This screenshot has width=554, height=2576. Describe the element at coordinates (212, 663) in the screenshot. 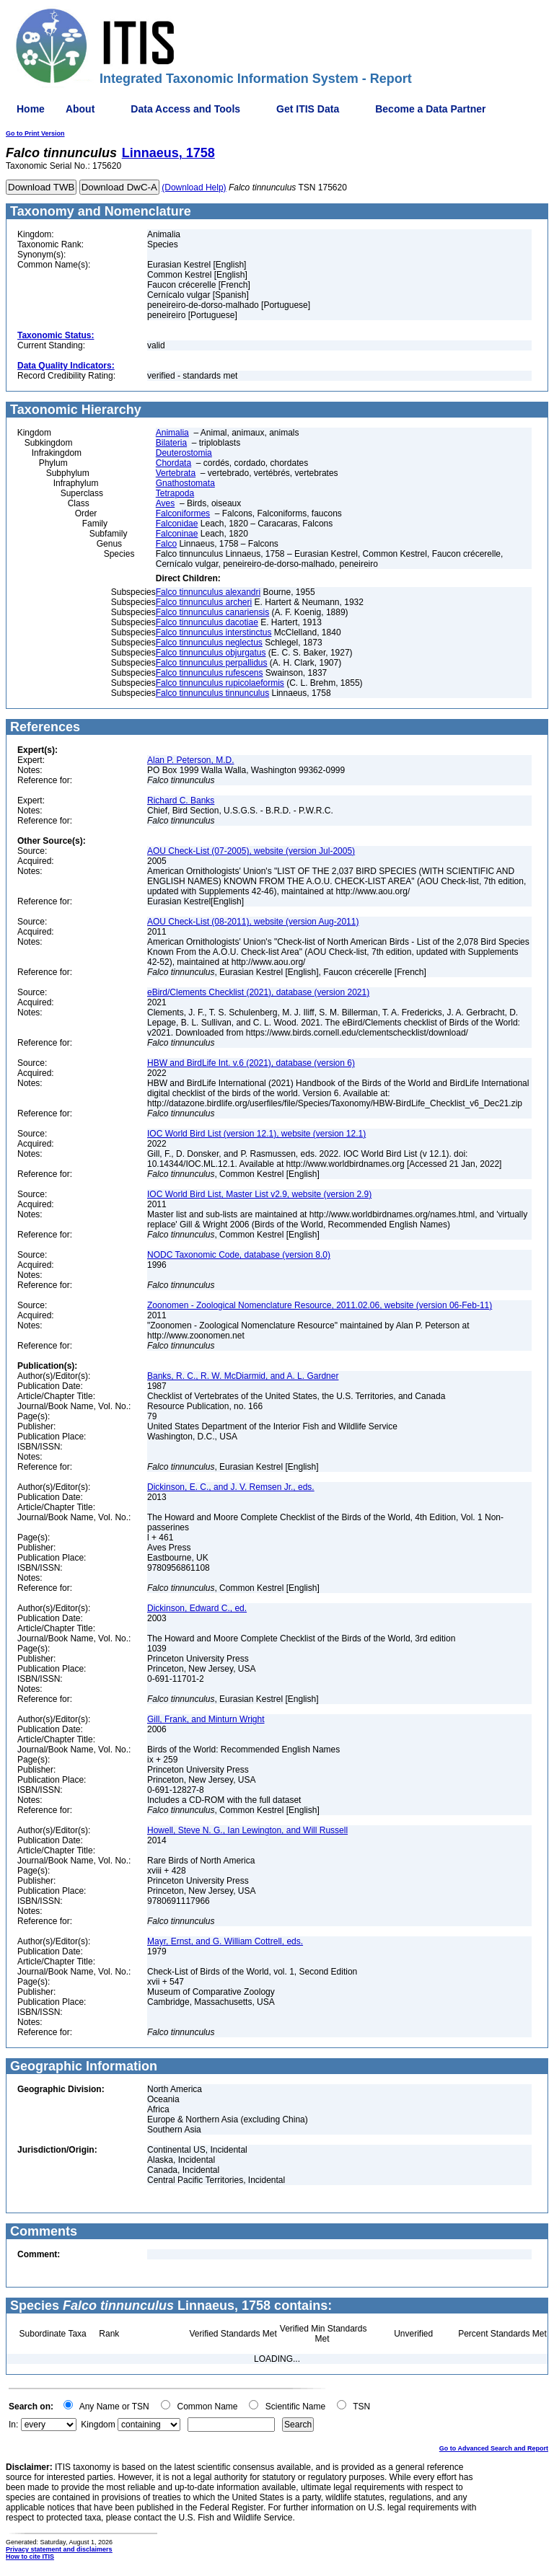

I see `Falco tinnunculus perpallidus` at that location.